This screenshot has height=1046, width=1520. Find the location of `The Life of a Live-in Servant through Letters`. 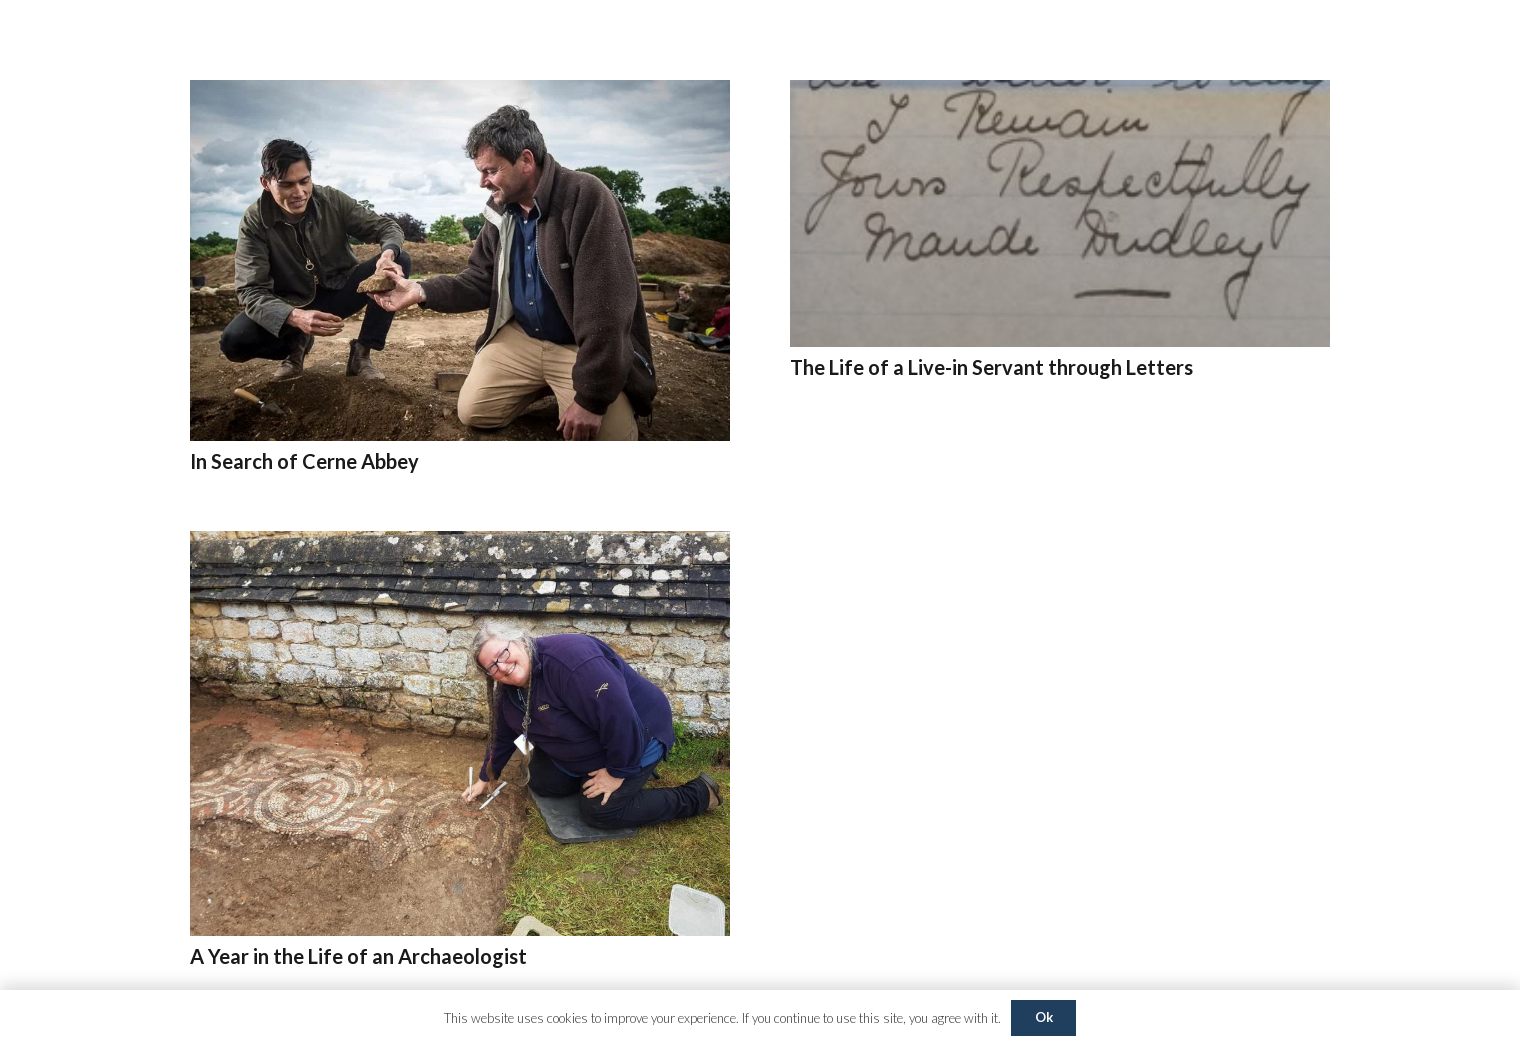

The Life of a Live-in Servant through Letters is located at coordinates (991, 367).